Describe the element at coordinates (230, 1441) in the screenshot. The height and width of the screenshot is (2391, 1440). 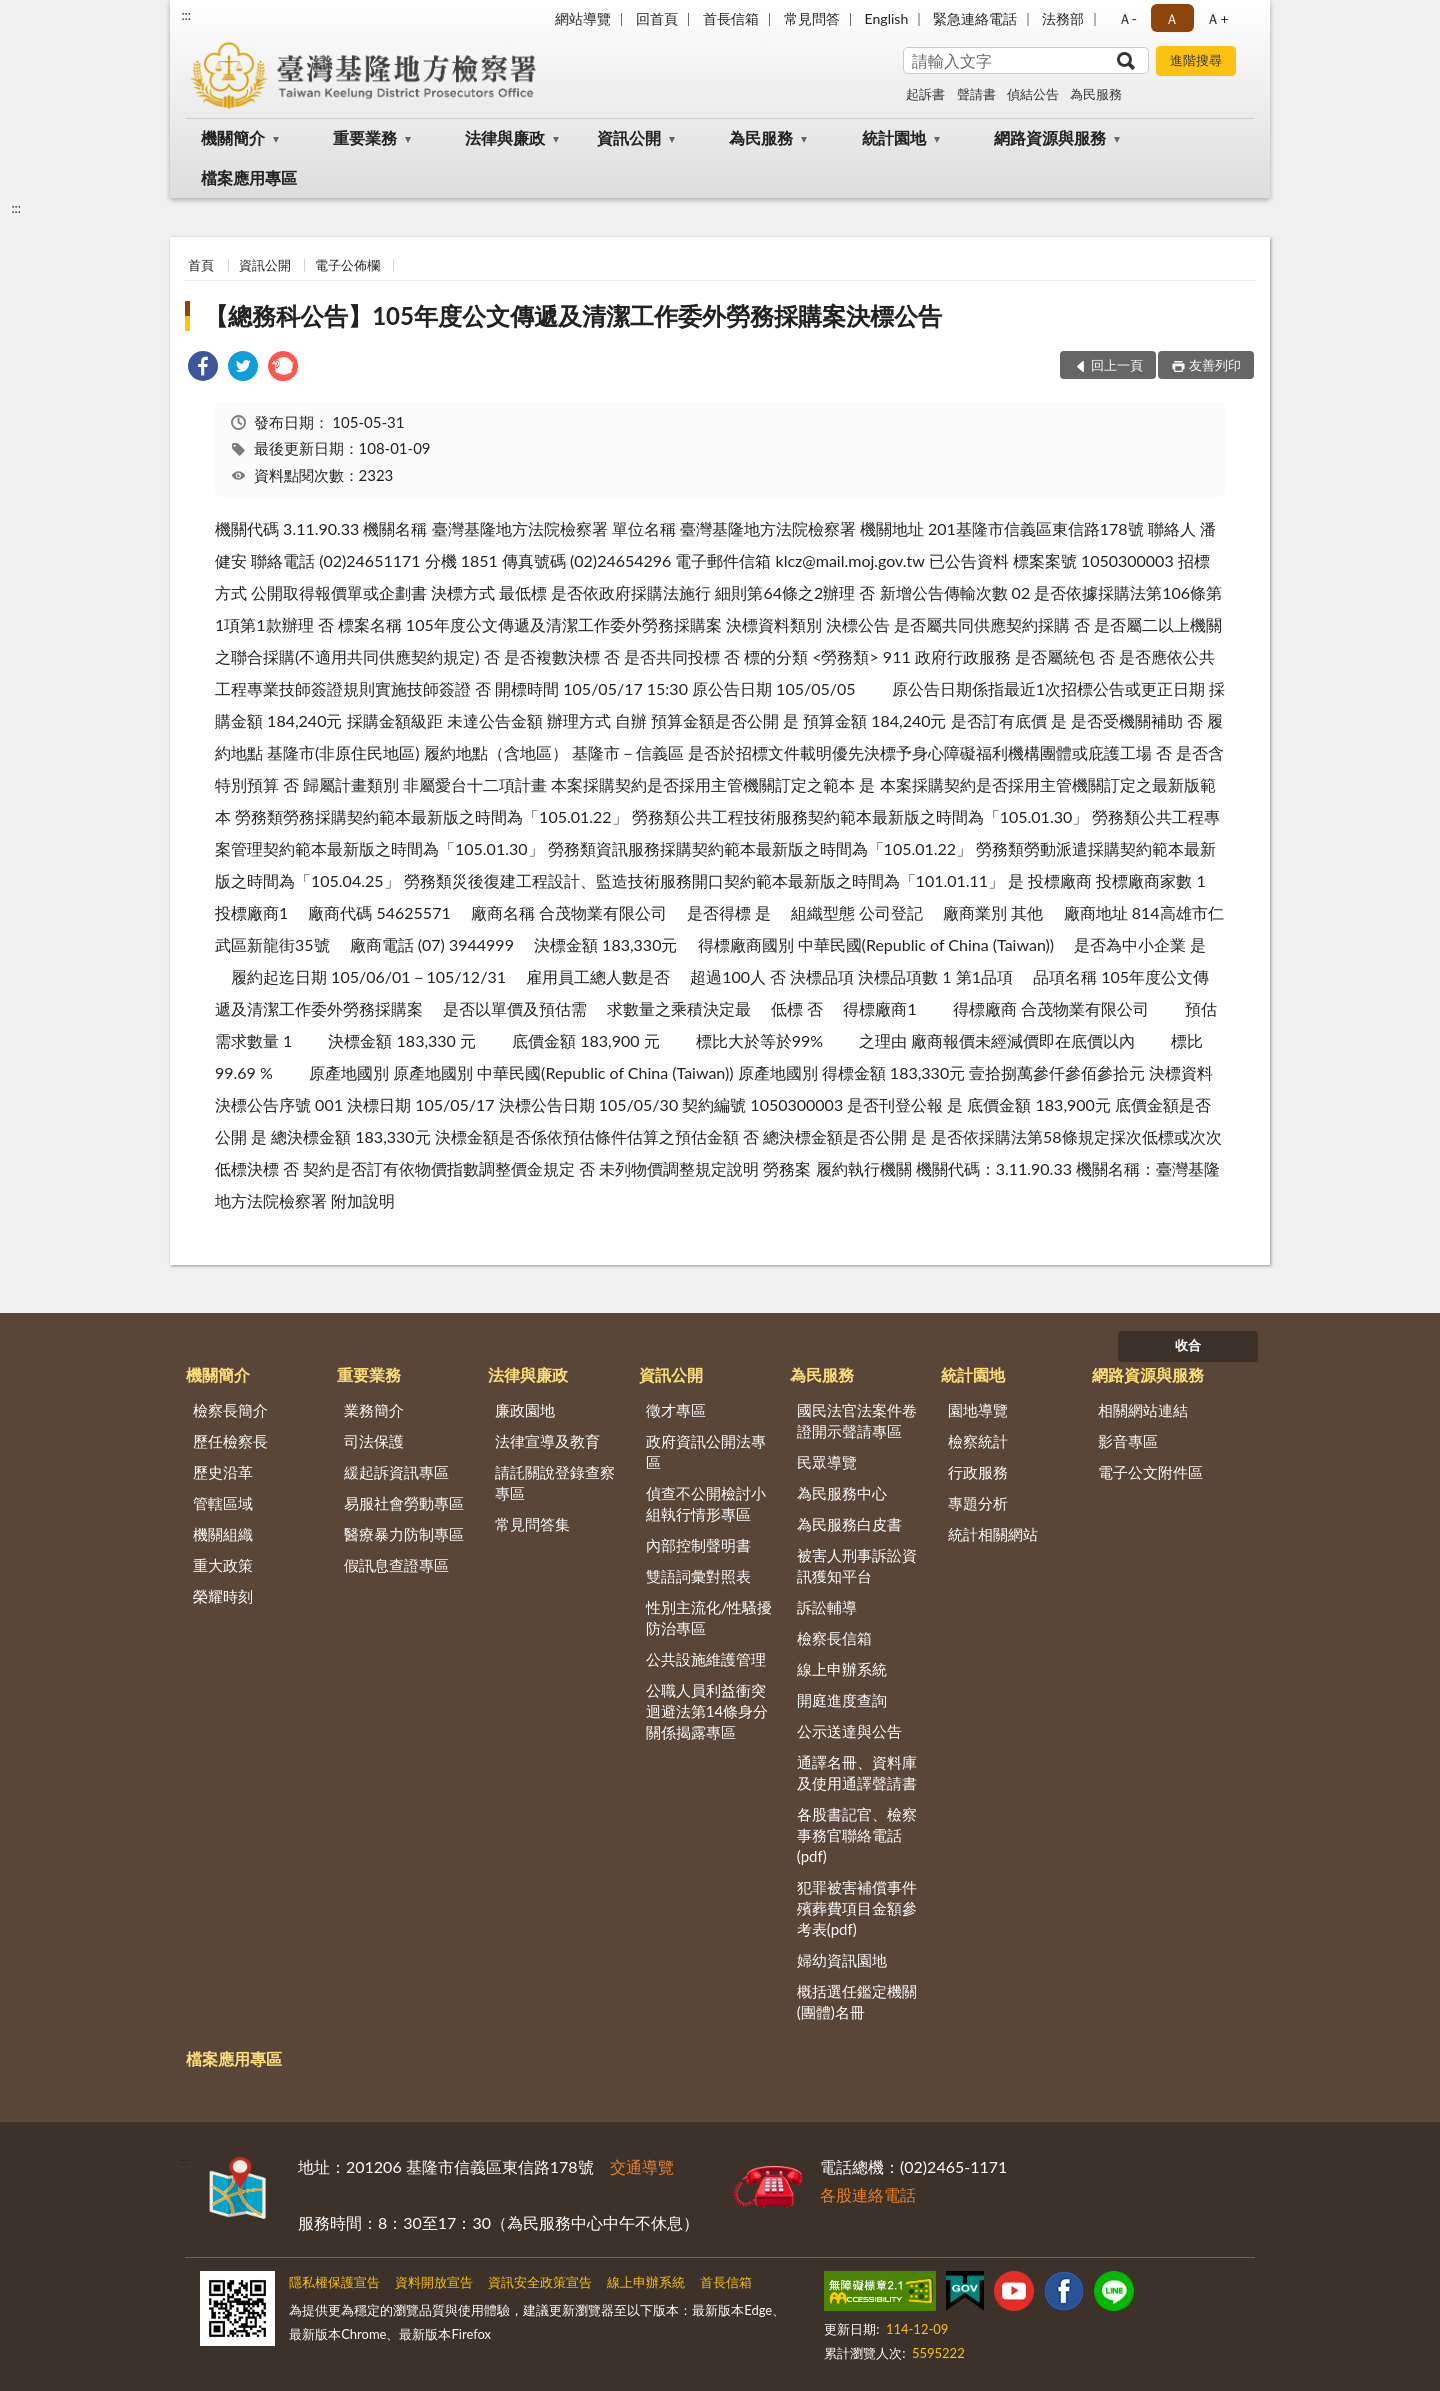
I see `歷任檢察長` at that location.